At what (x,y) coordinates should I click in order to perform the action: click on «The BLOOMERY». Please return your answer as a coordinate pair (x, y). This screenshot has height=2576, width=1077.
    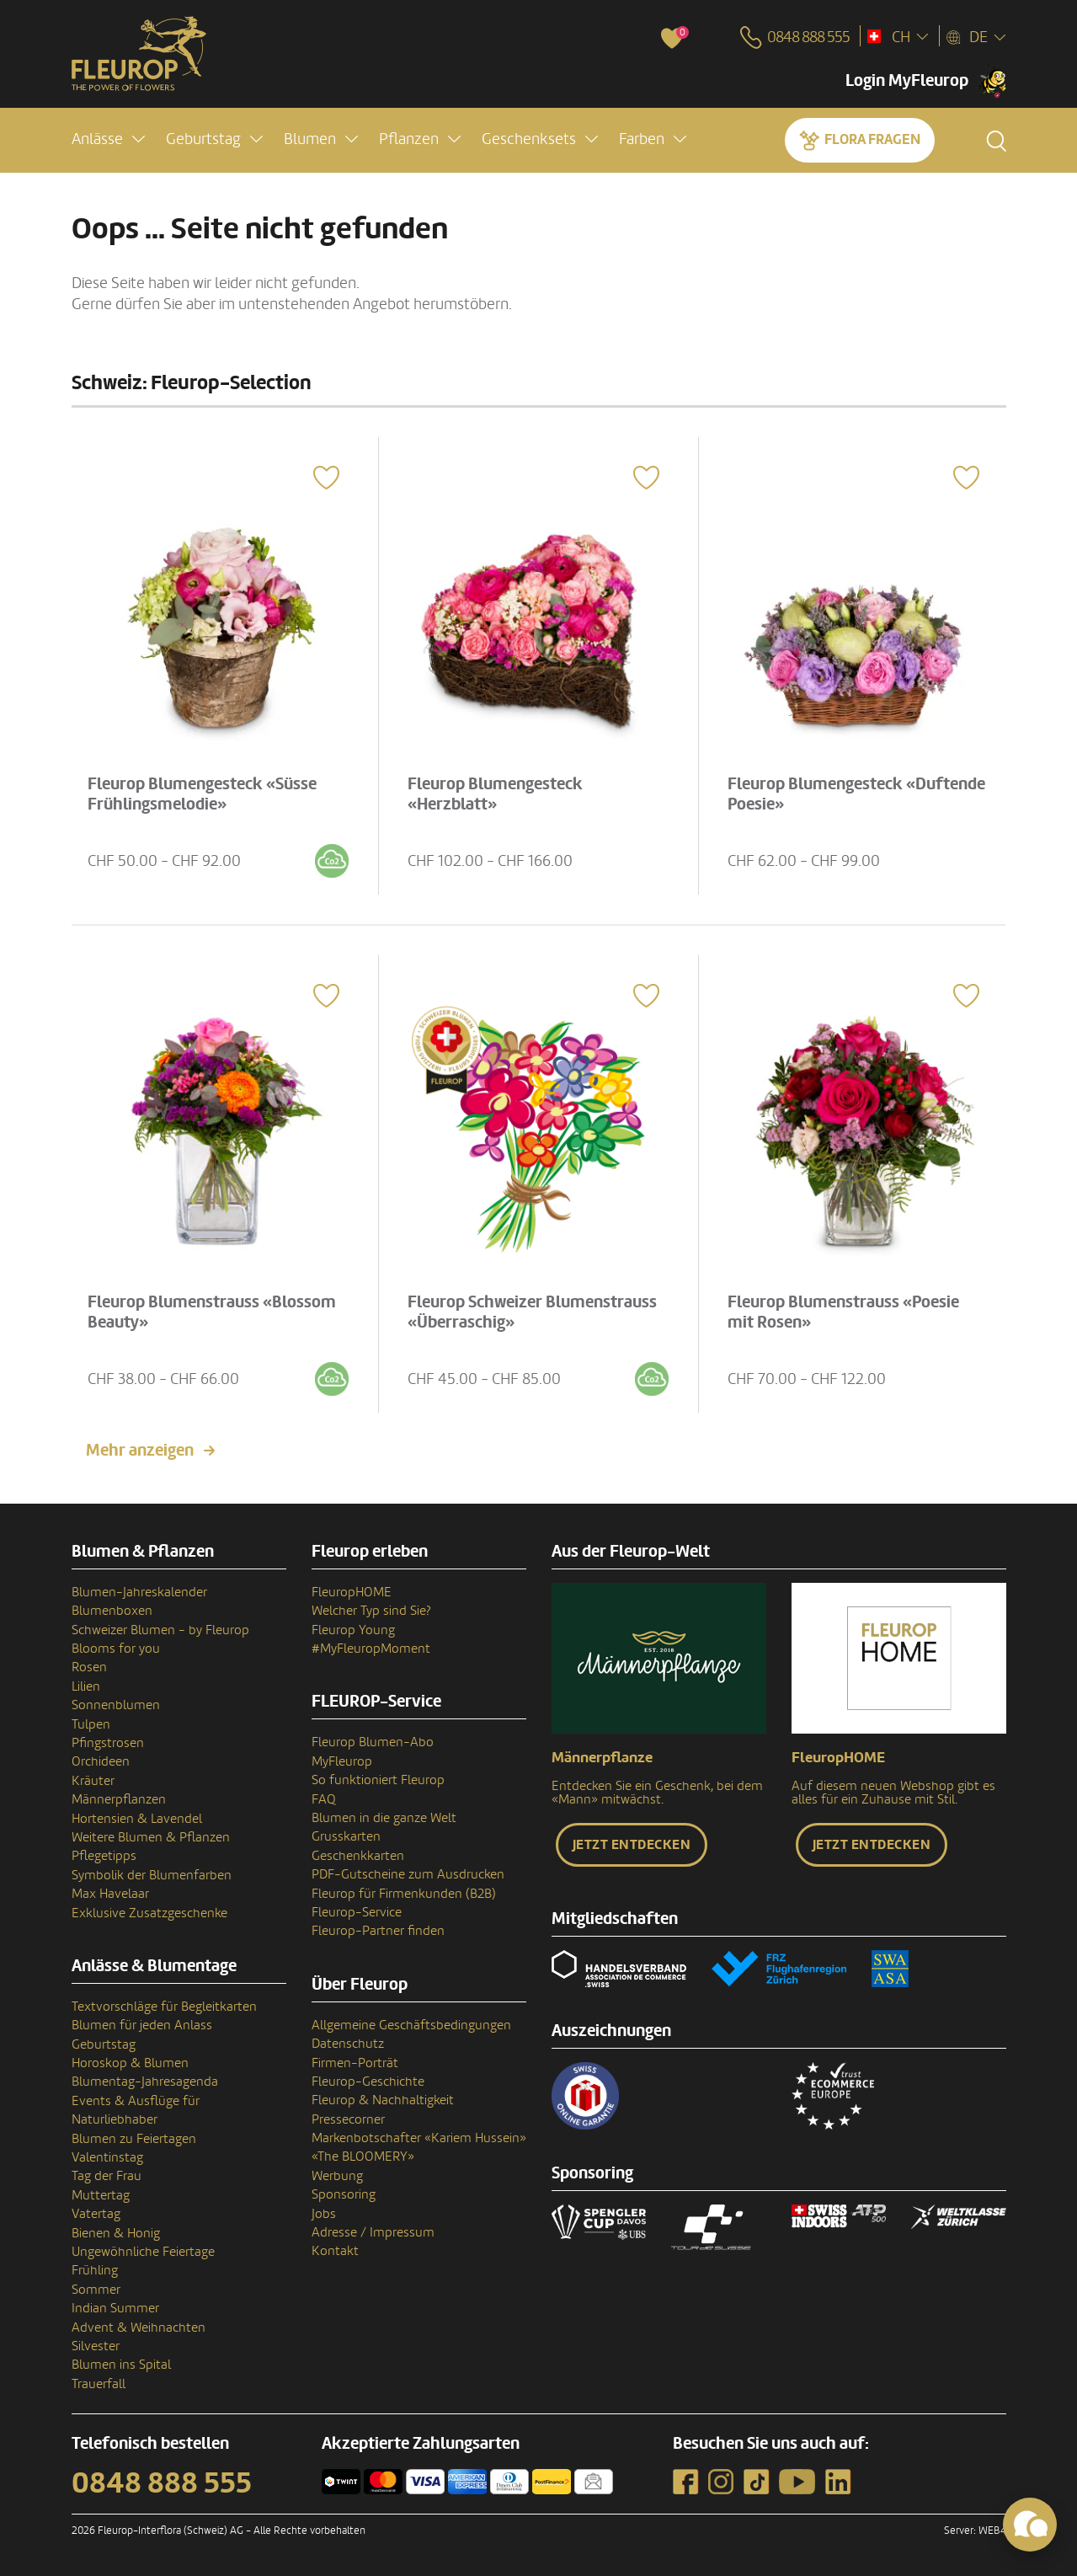
    Looking at the image, I should click on (363, 2156).